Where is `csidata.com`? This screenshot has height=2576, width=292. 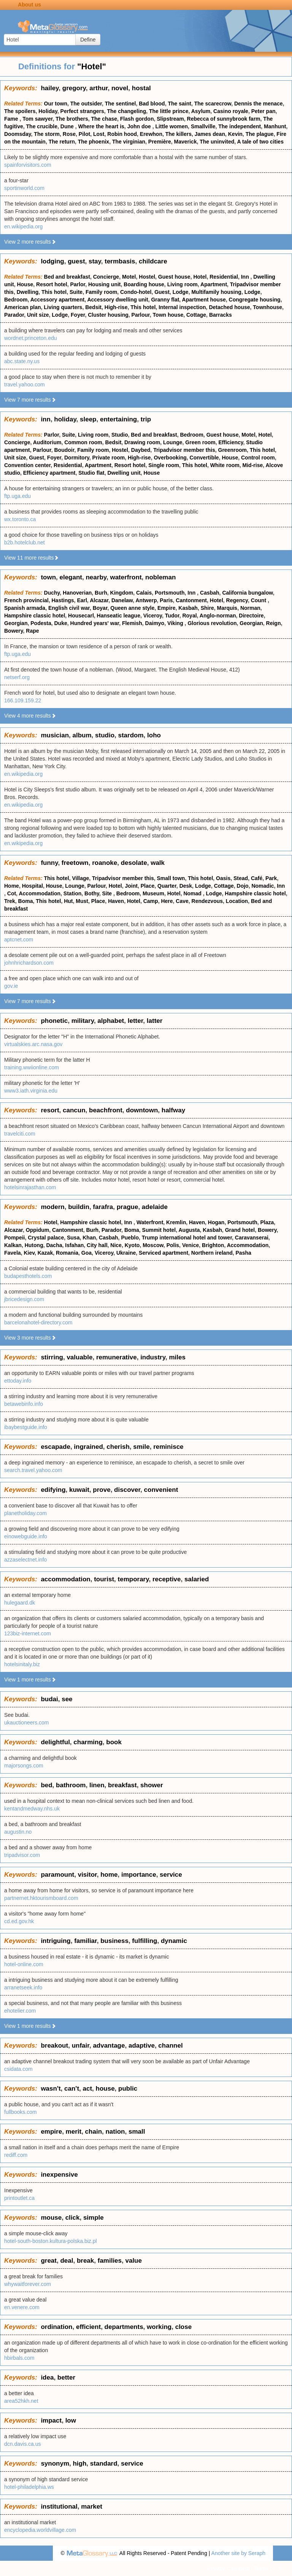
csidata.com is located at coordinates (18, 2069).